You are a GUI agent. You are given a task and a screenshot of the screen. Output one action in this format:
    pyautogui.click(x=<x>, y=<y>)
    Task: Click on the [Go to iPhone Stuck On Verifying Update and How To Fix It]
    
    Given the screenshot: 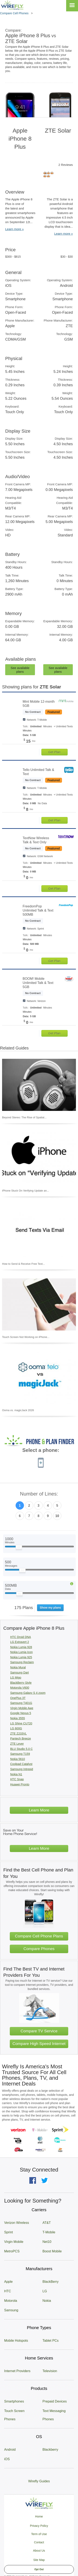 What is the action you would take?
    pyautogui.click(x=39, y=1158)
    